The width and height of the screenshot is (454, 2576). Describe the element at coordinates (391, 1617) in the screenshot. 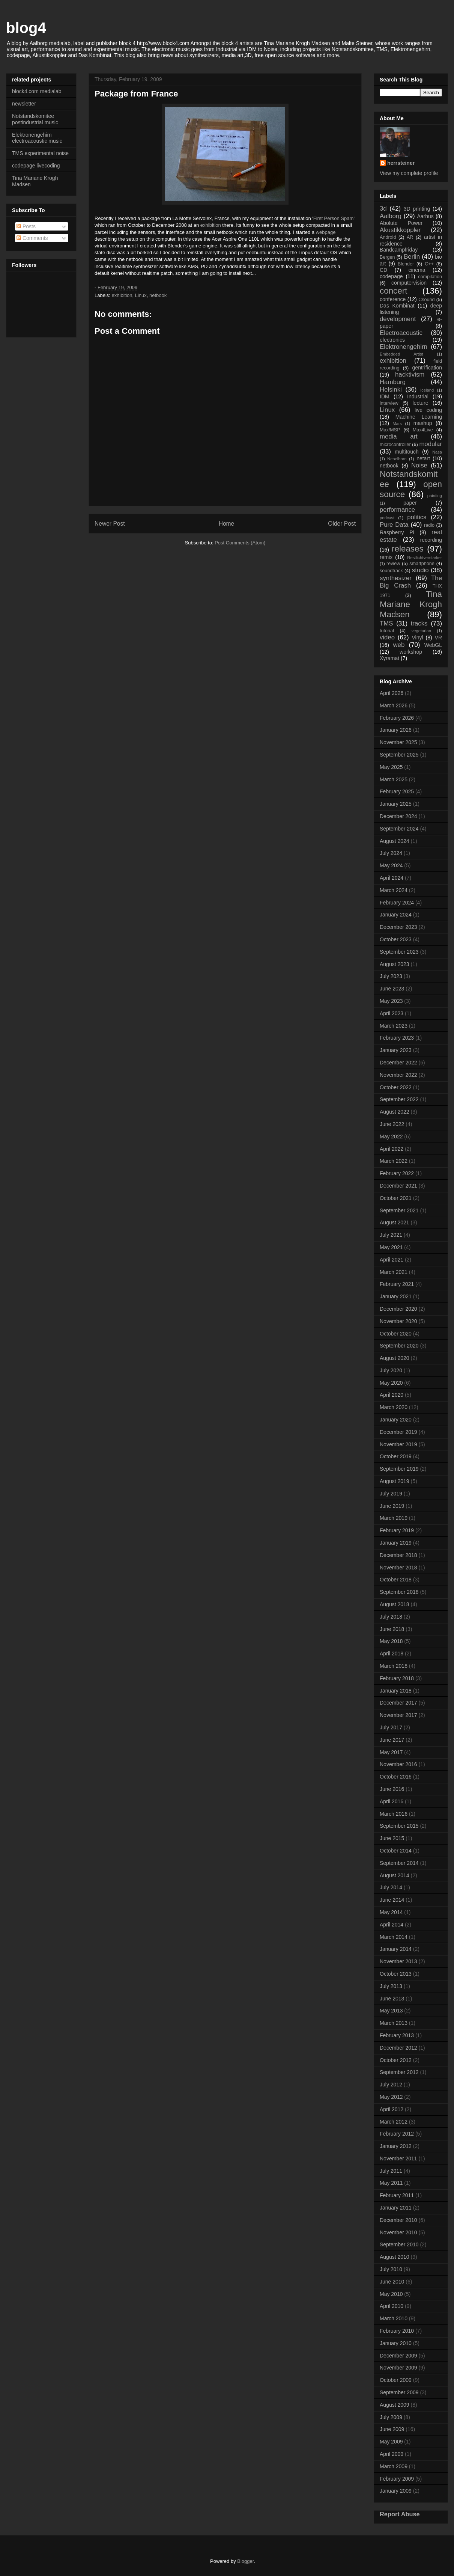

I see `July 2018` at that location.